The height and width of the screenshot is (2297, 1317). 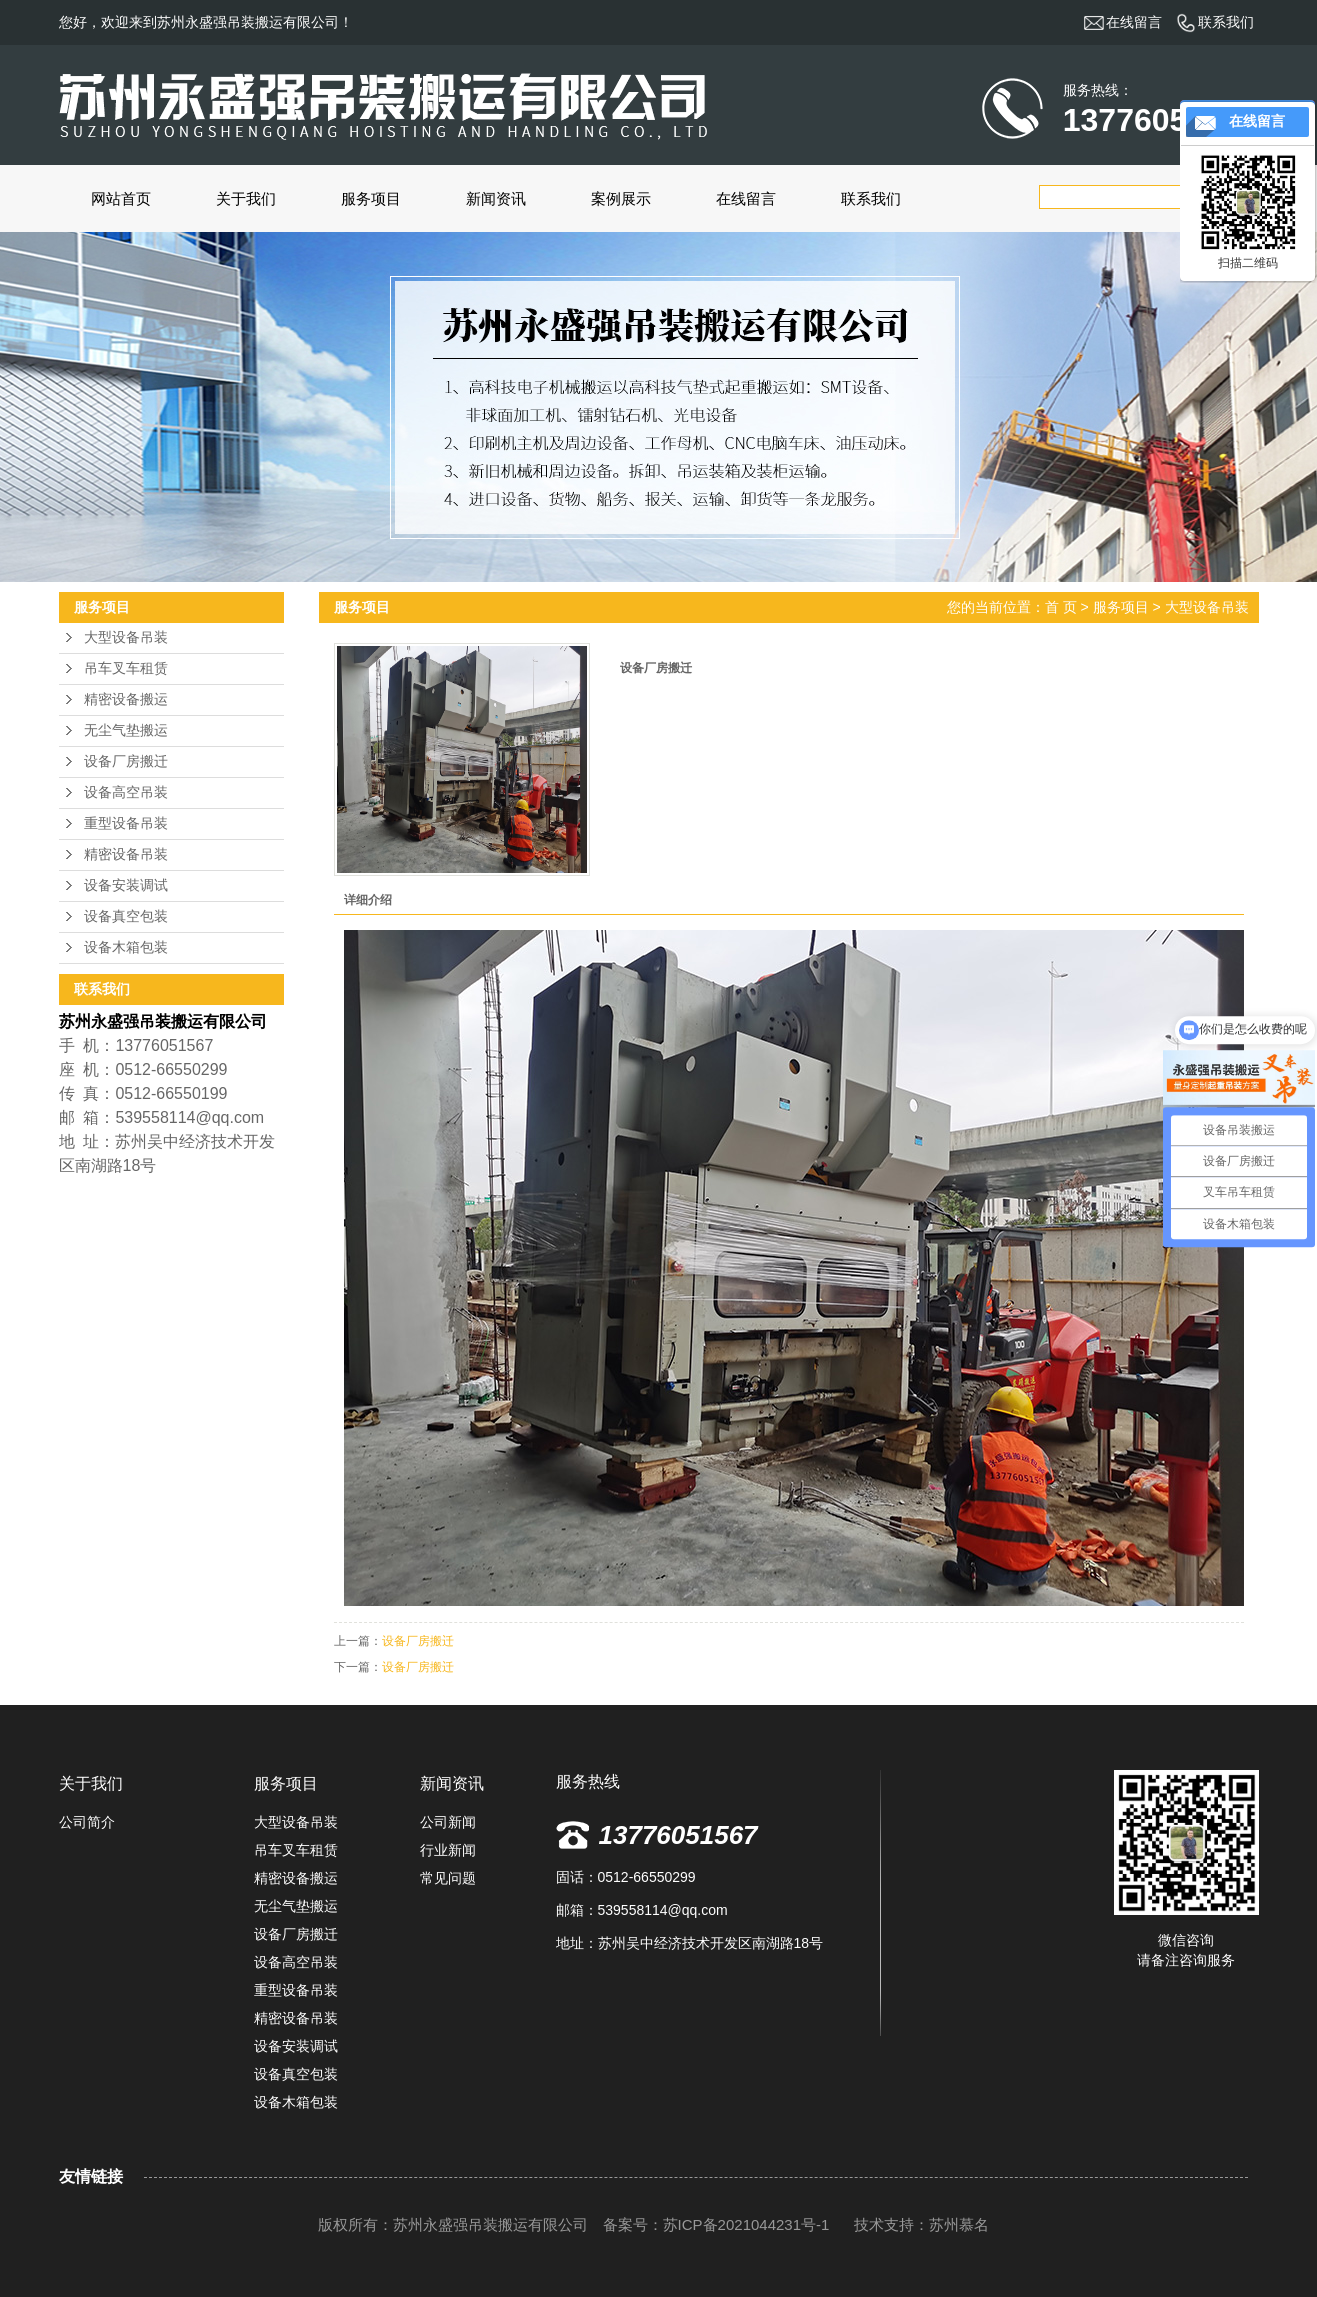 What do you see at coordinates (126, 761) in the screenshot?
I see `设备厂房搬迁` at bounding box center [126, 761].